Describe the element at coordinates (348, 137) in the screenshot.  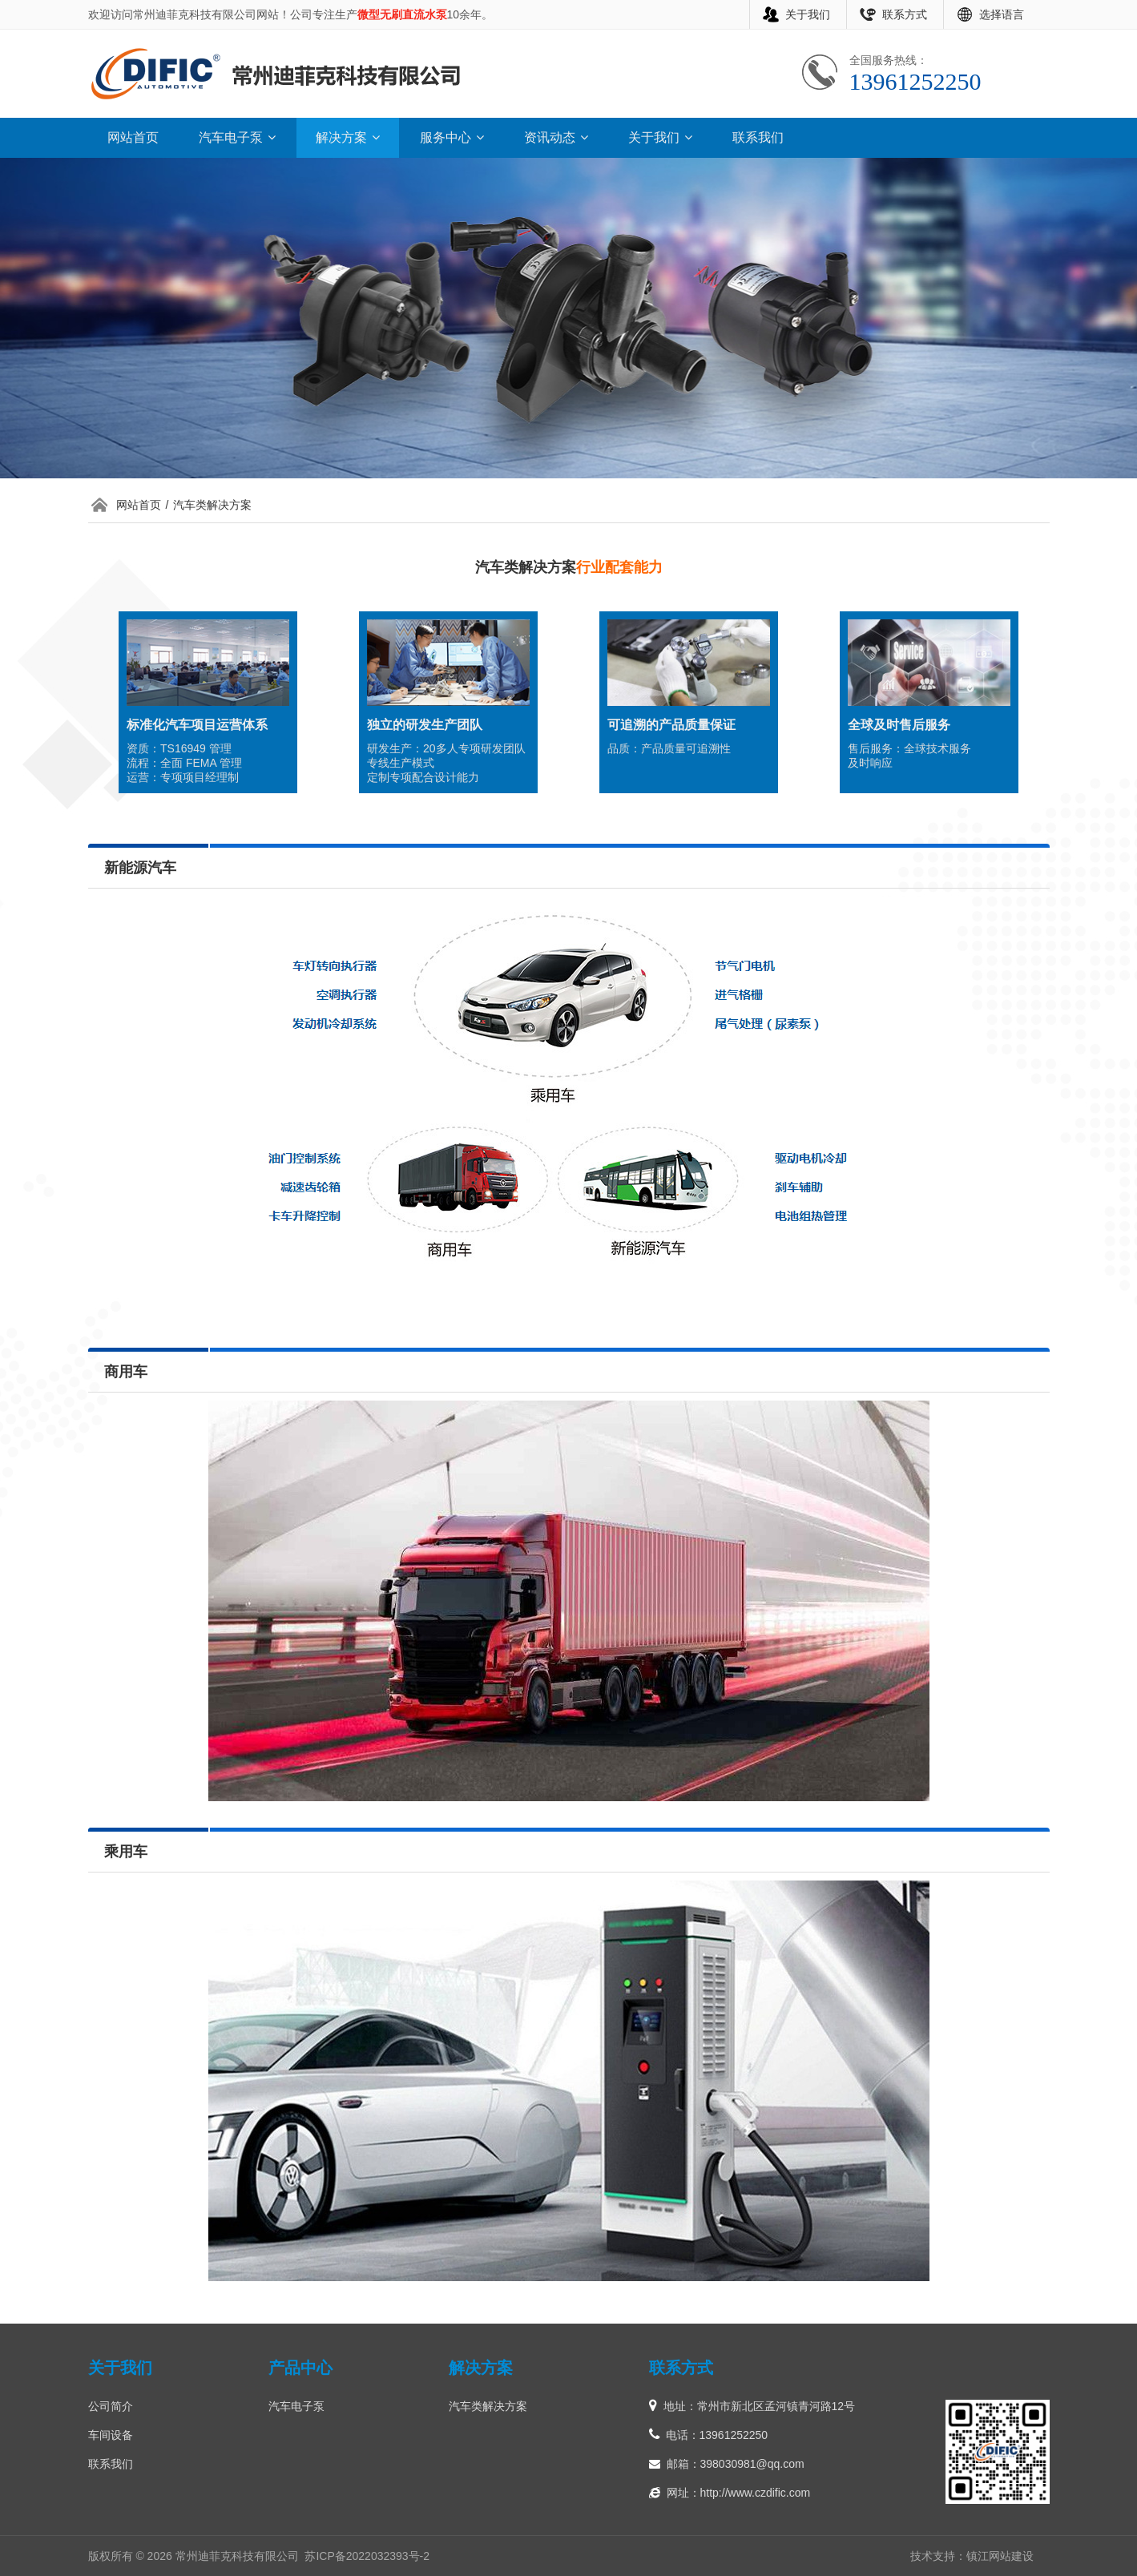
I see `解决方案` at that location.